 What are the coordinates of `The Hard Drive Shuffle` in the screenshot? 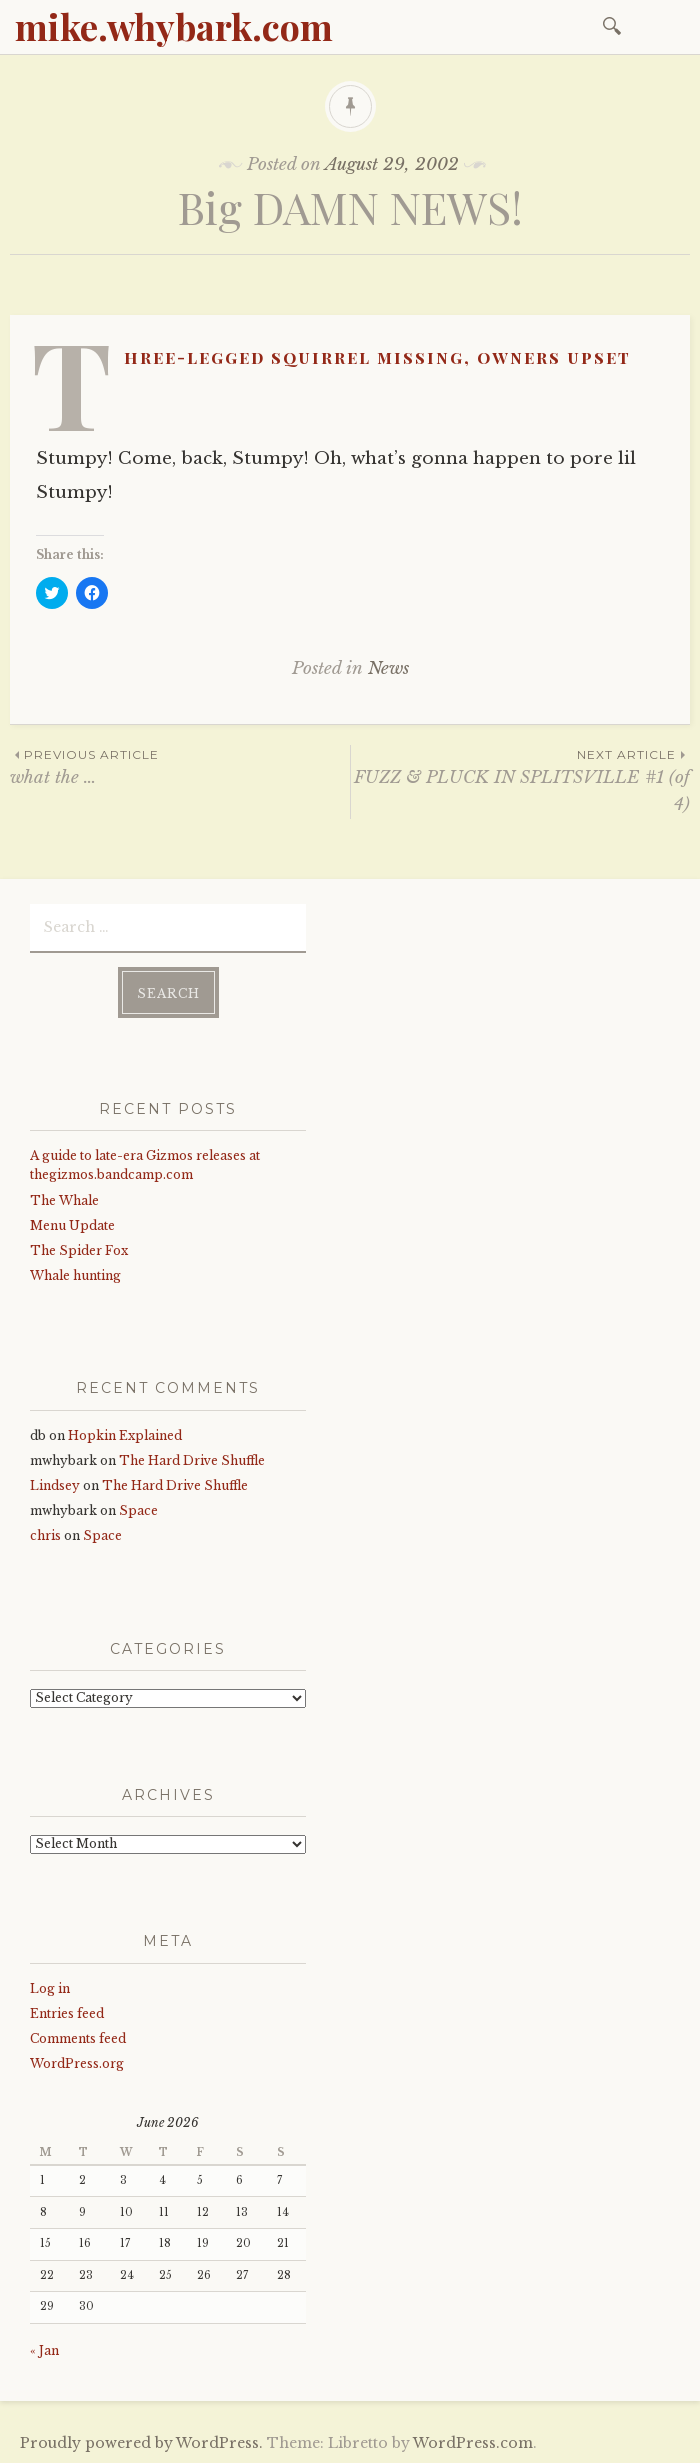 It's located at (192, 1459).